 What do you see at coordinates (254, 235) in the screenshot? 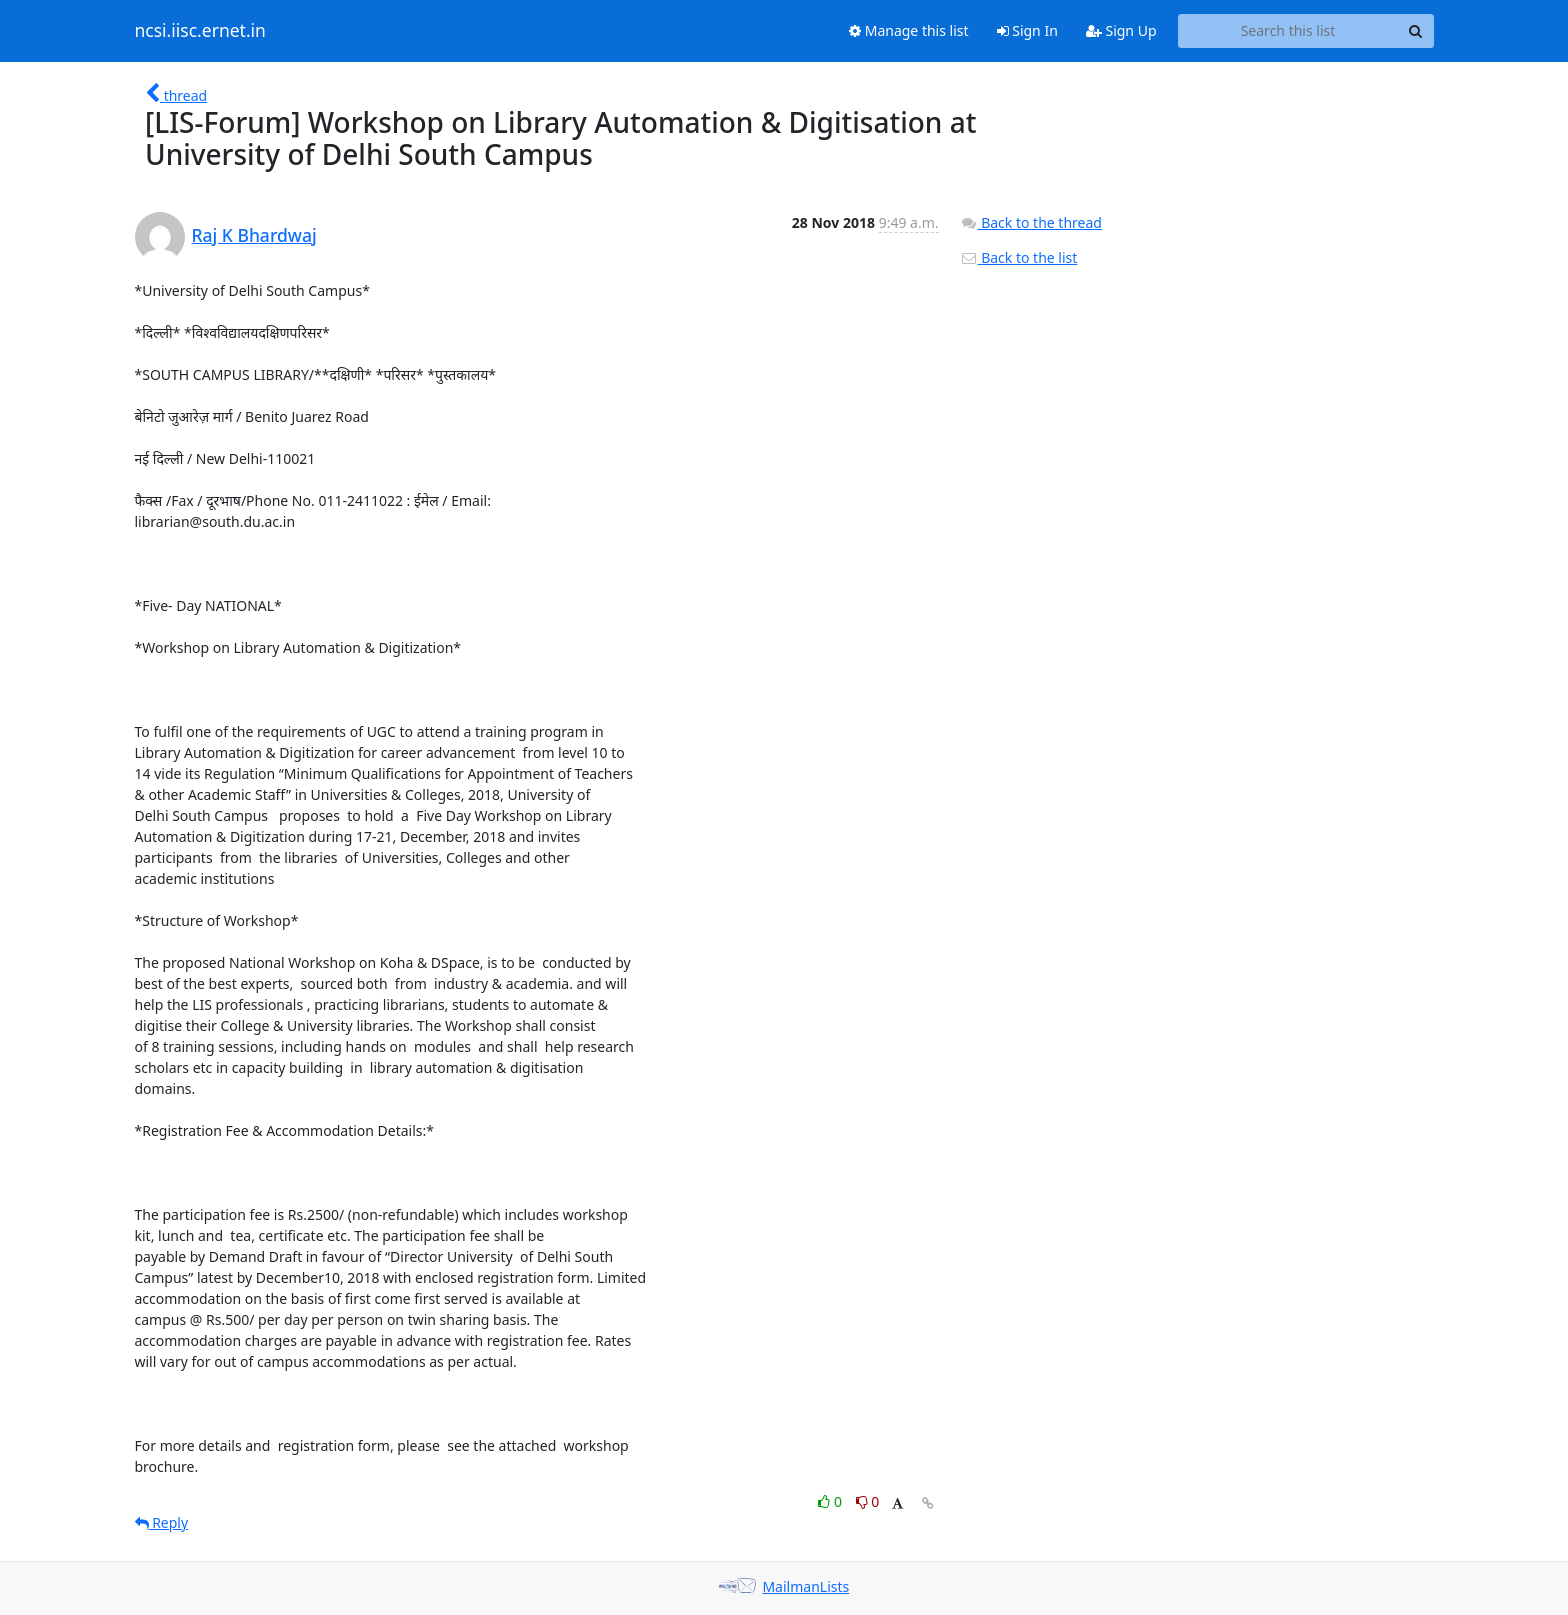
I see `Raj K Bhardwaj` at bounding box center [254, 235].